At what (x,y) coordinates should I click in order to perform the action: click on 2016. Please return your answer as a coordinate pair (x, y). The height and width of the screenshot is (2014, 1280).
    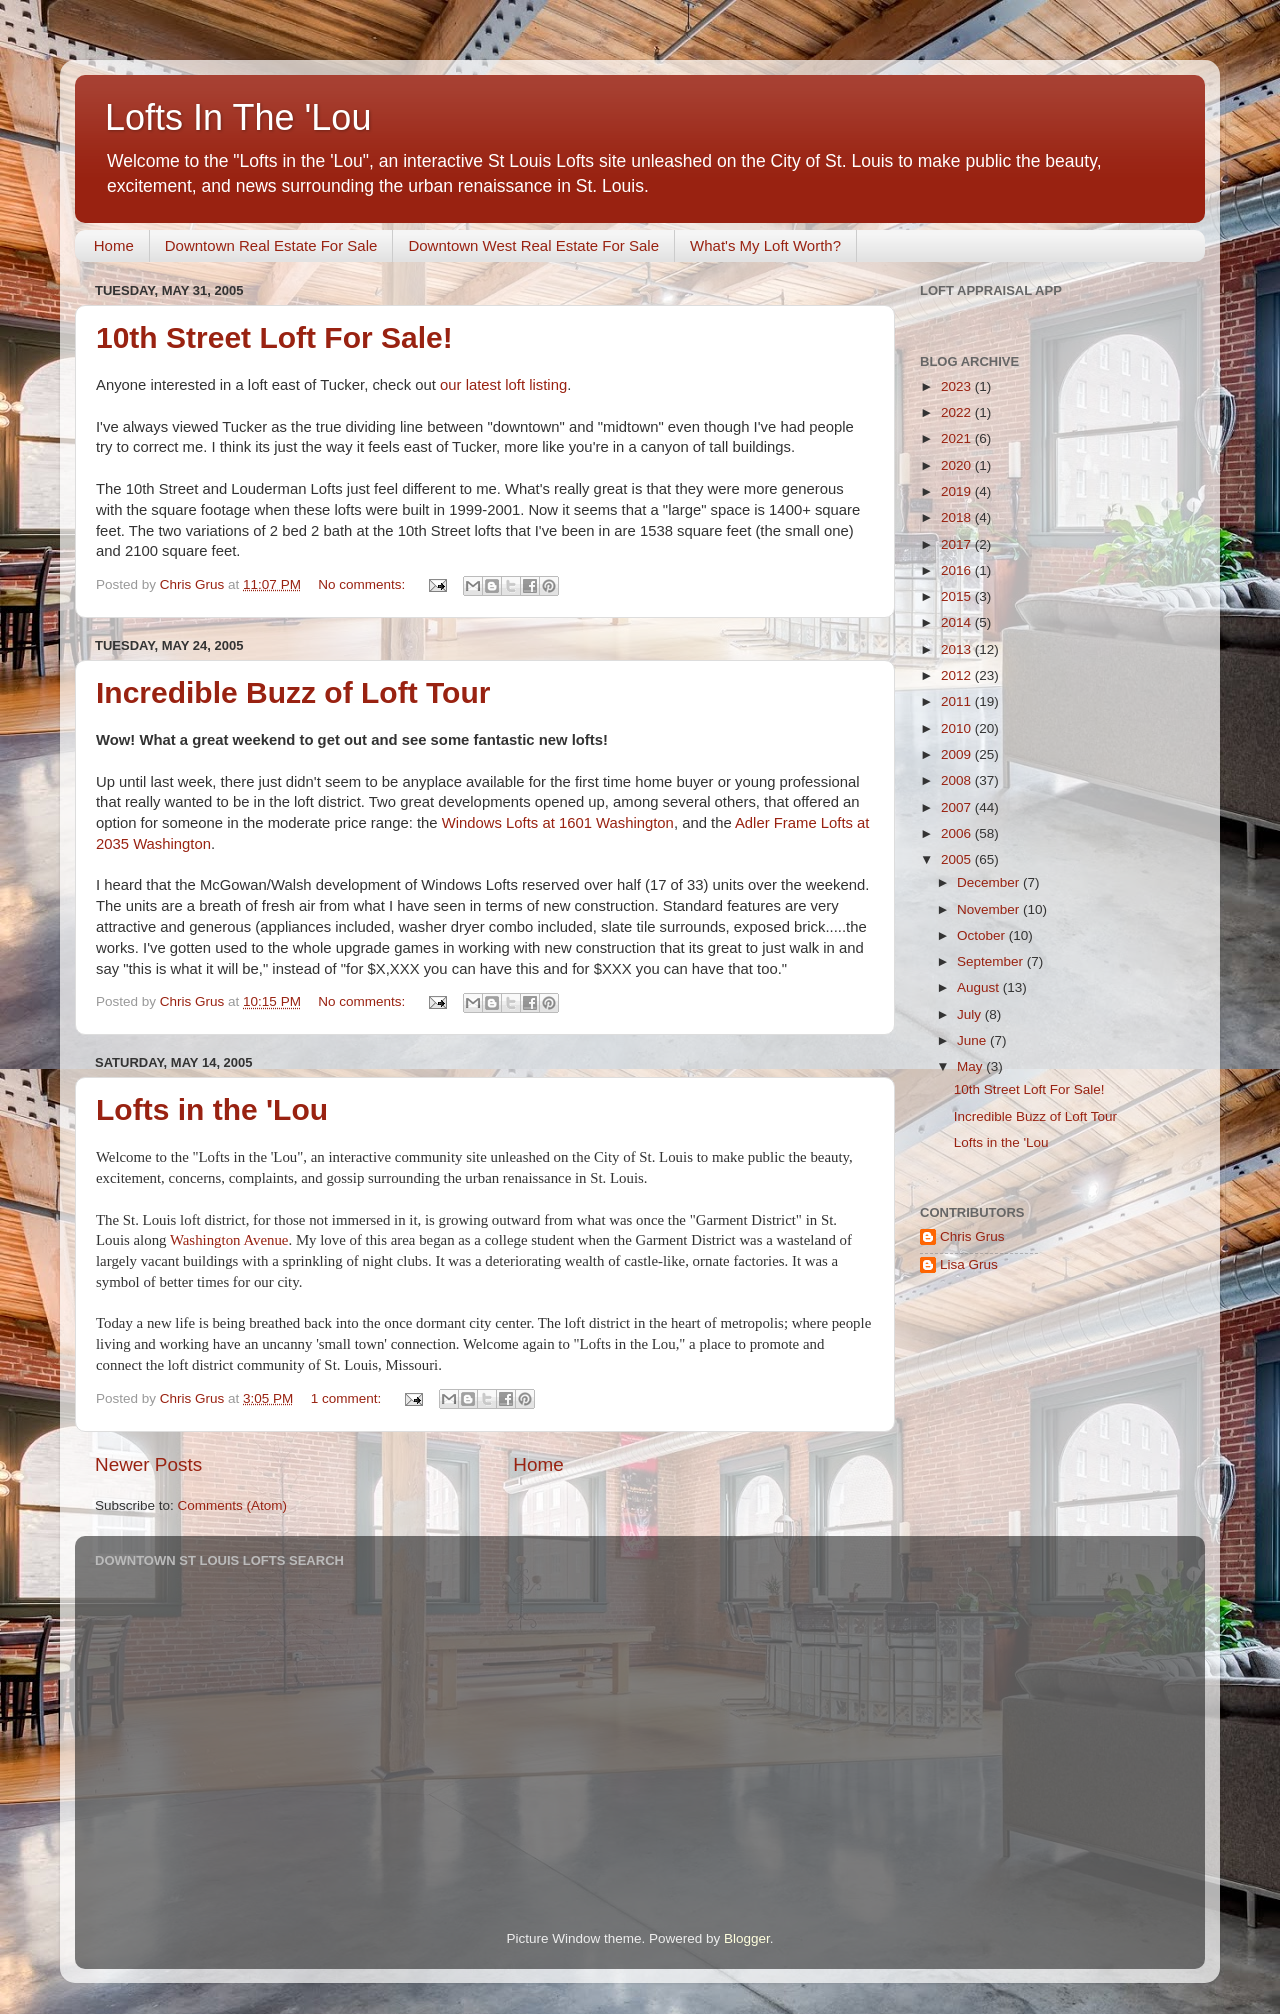
    Looking at the image, I should click on (958, 570).